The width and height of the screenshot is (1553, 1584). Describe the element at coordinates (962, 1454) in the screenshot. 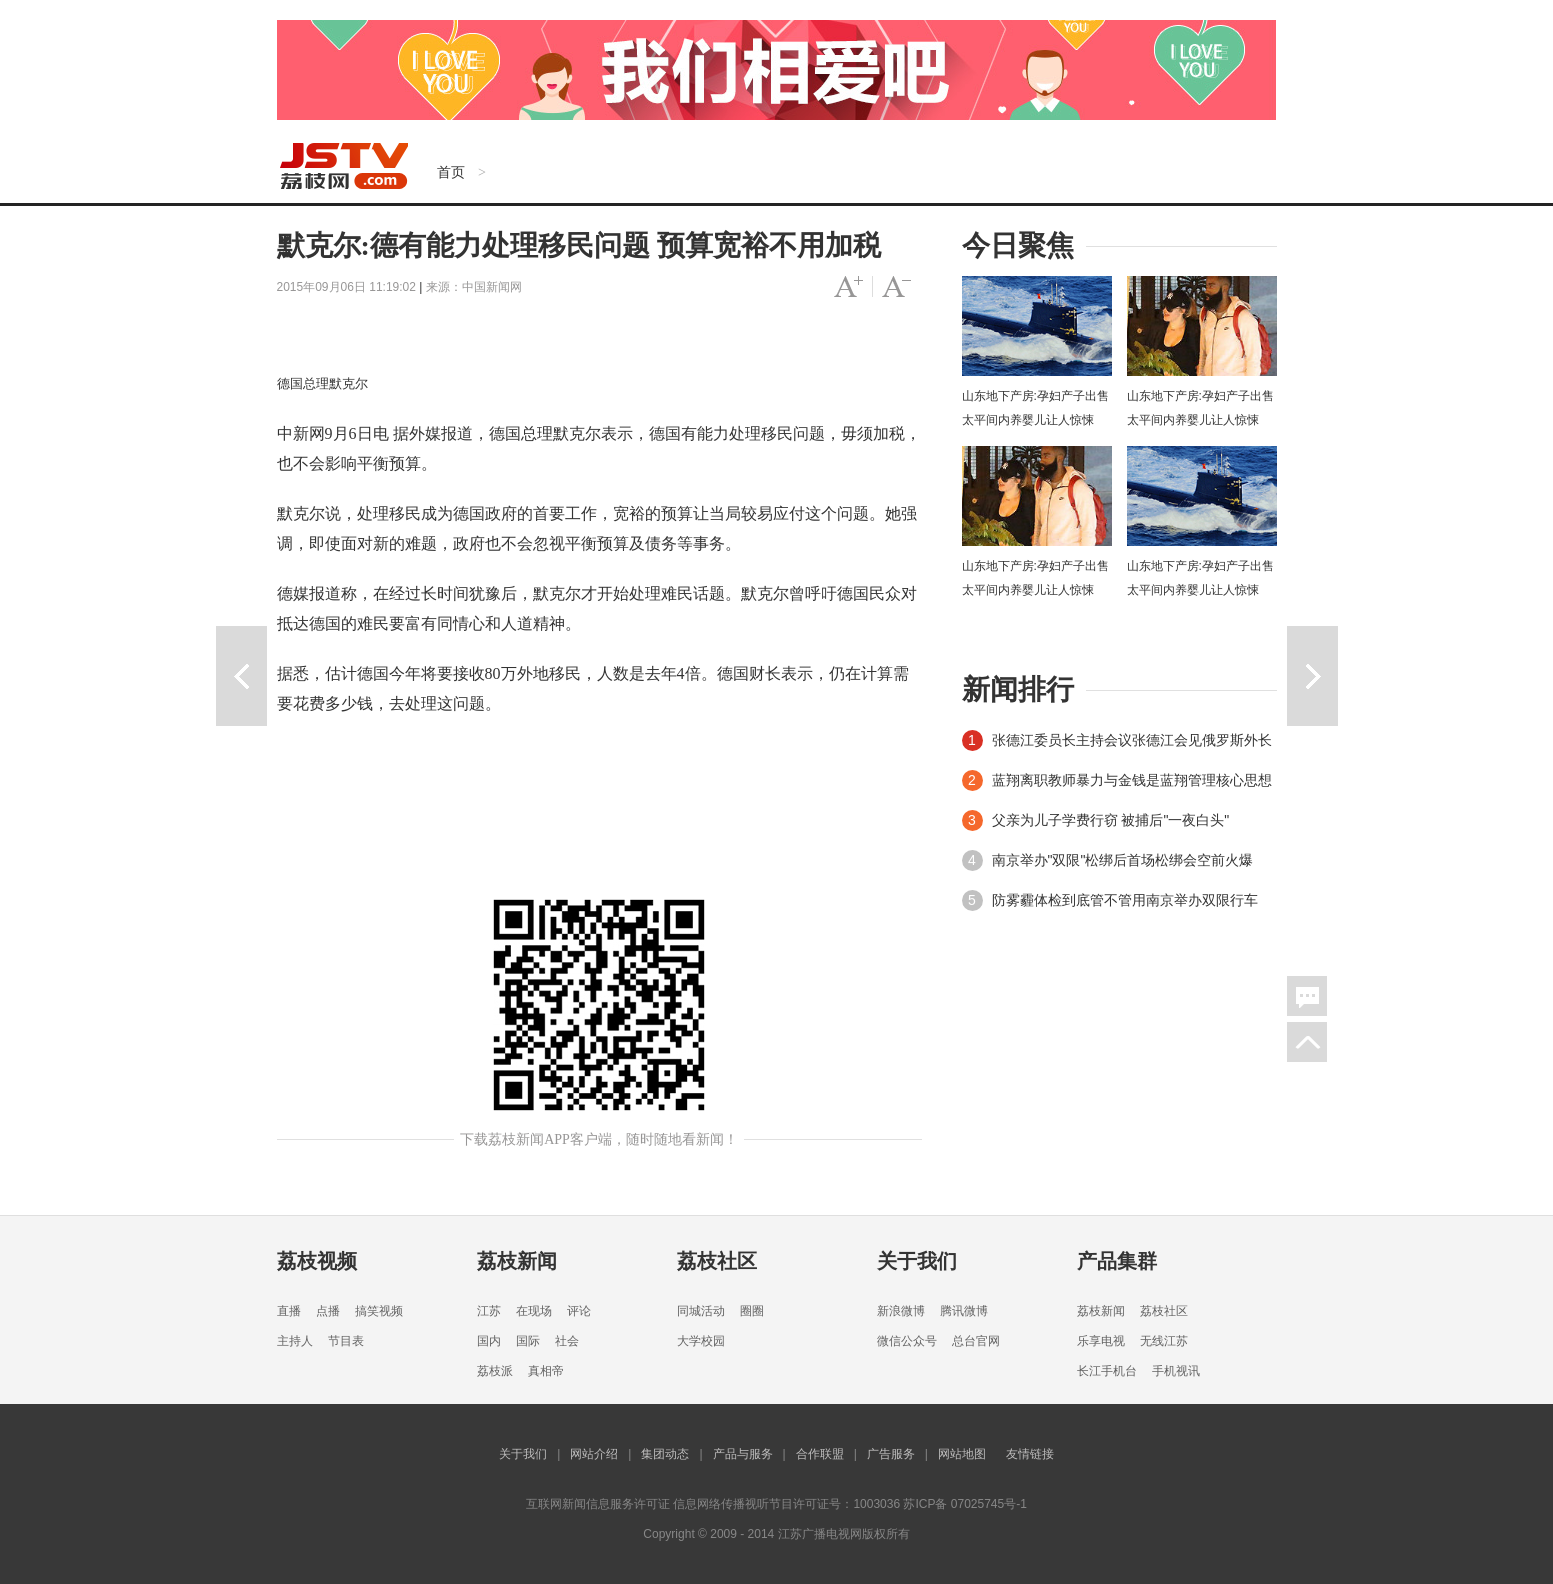

I see `网站地图` at that location.